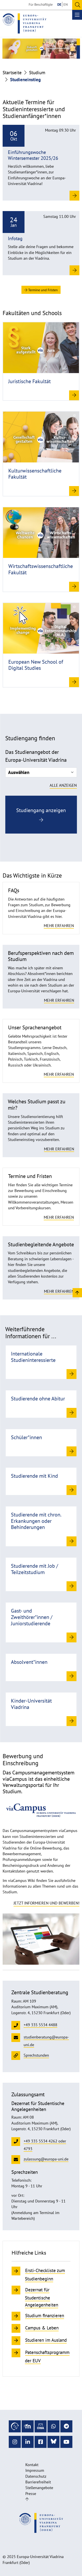  I want to click on Impressum, so click(34, 2470).